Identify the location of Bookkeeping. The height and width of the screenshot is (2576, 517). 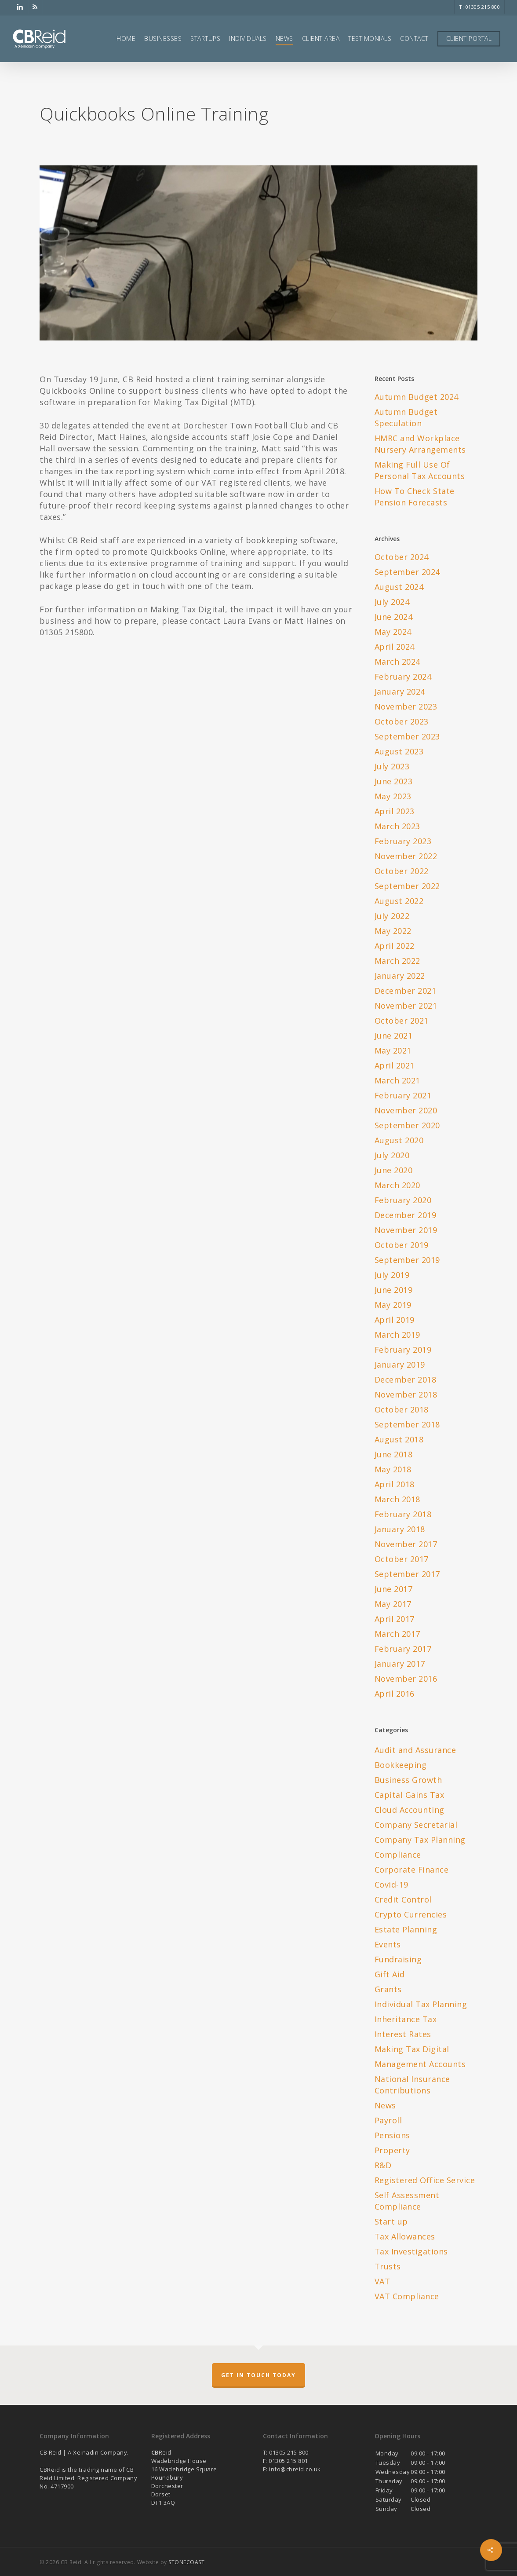
(401, 1765).